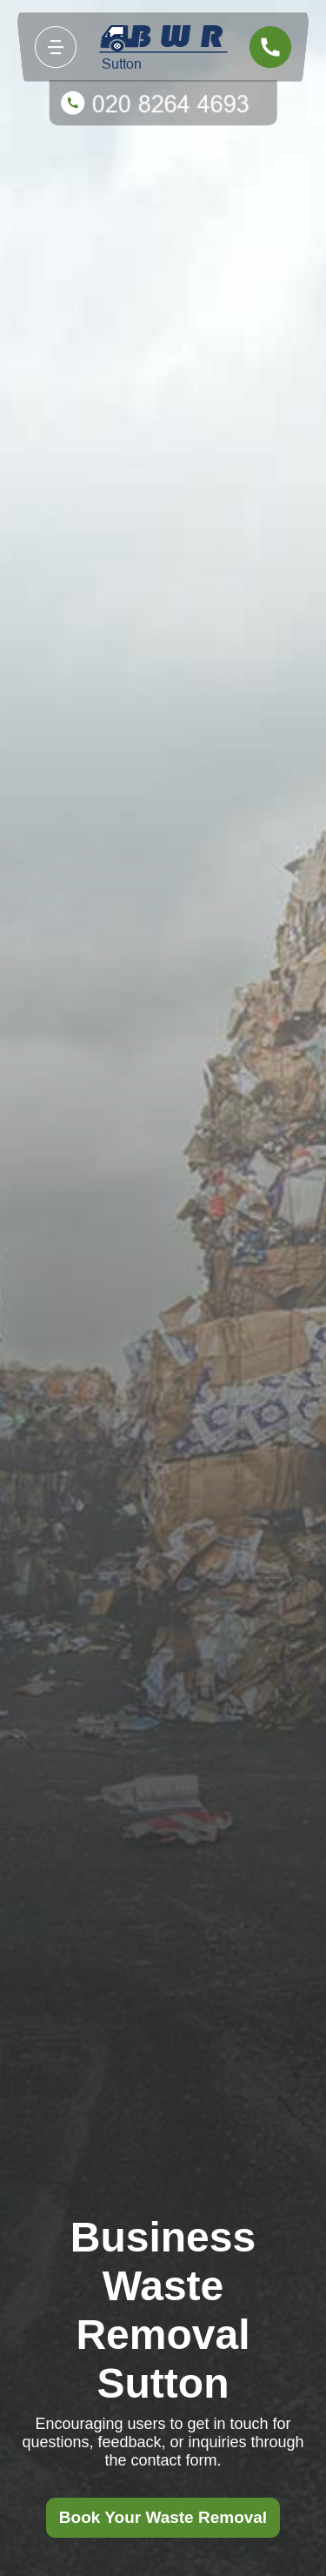 The image size is (326, 2576). Describe the element at coordinates (163, 2517) in the screenshot. I see `Book Your Waste Removal` at that location.